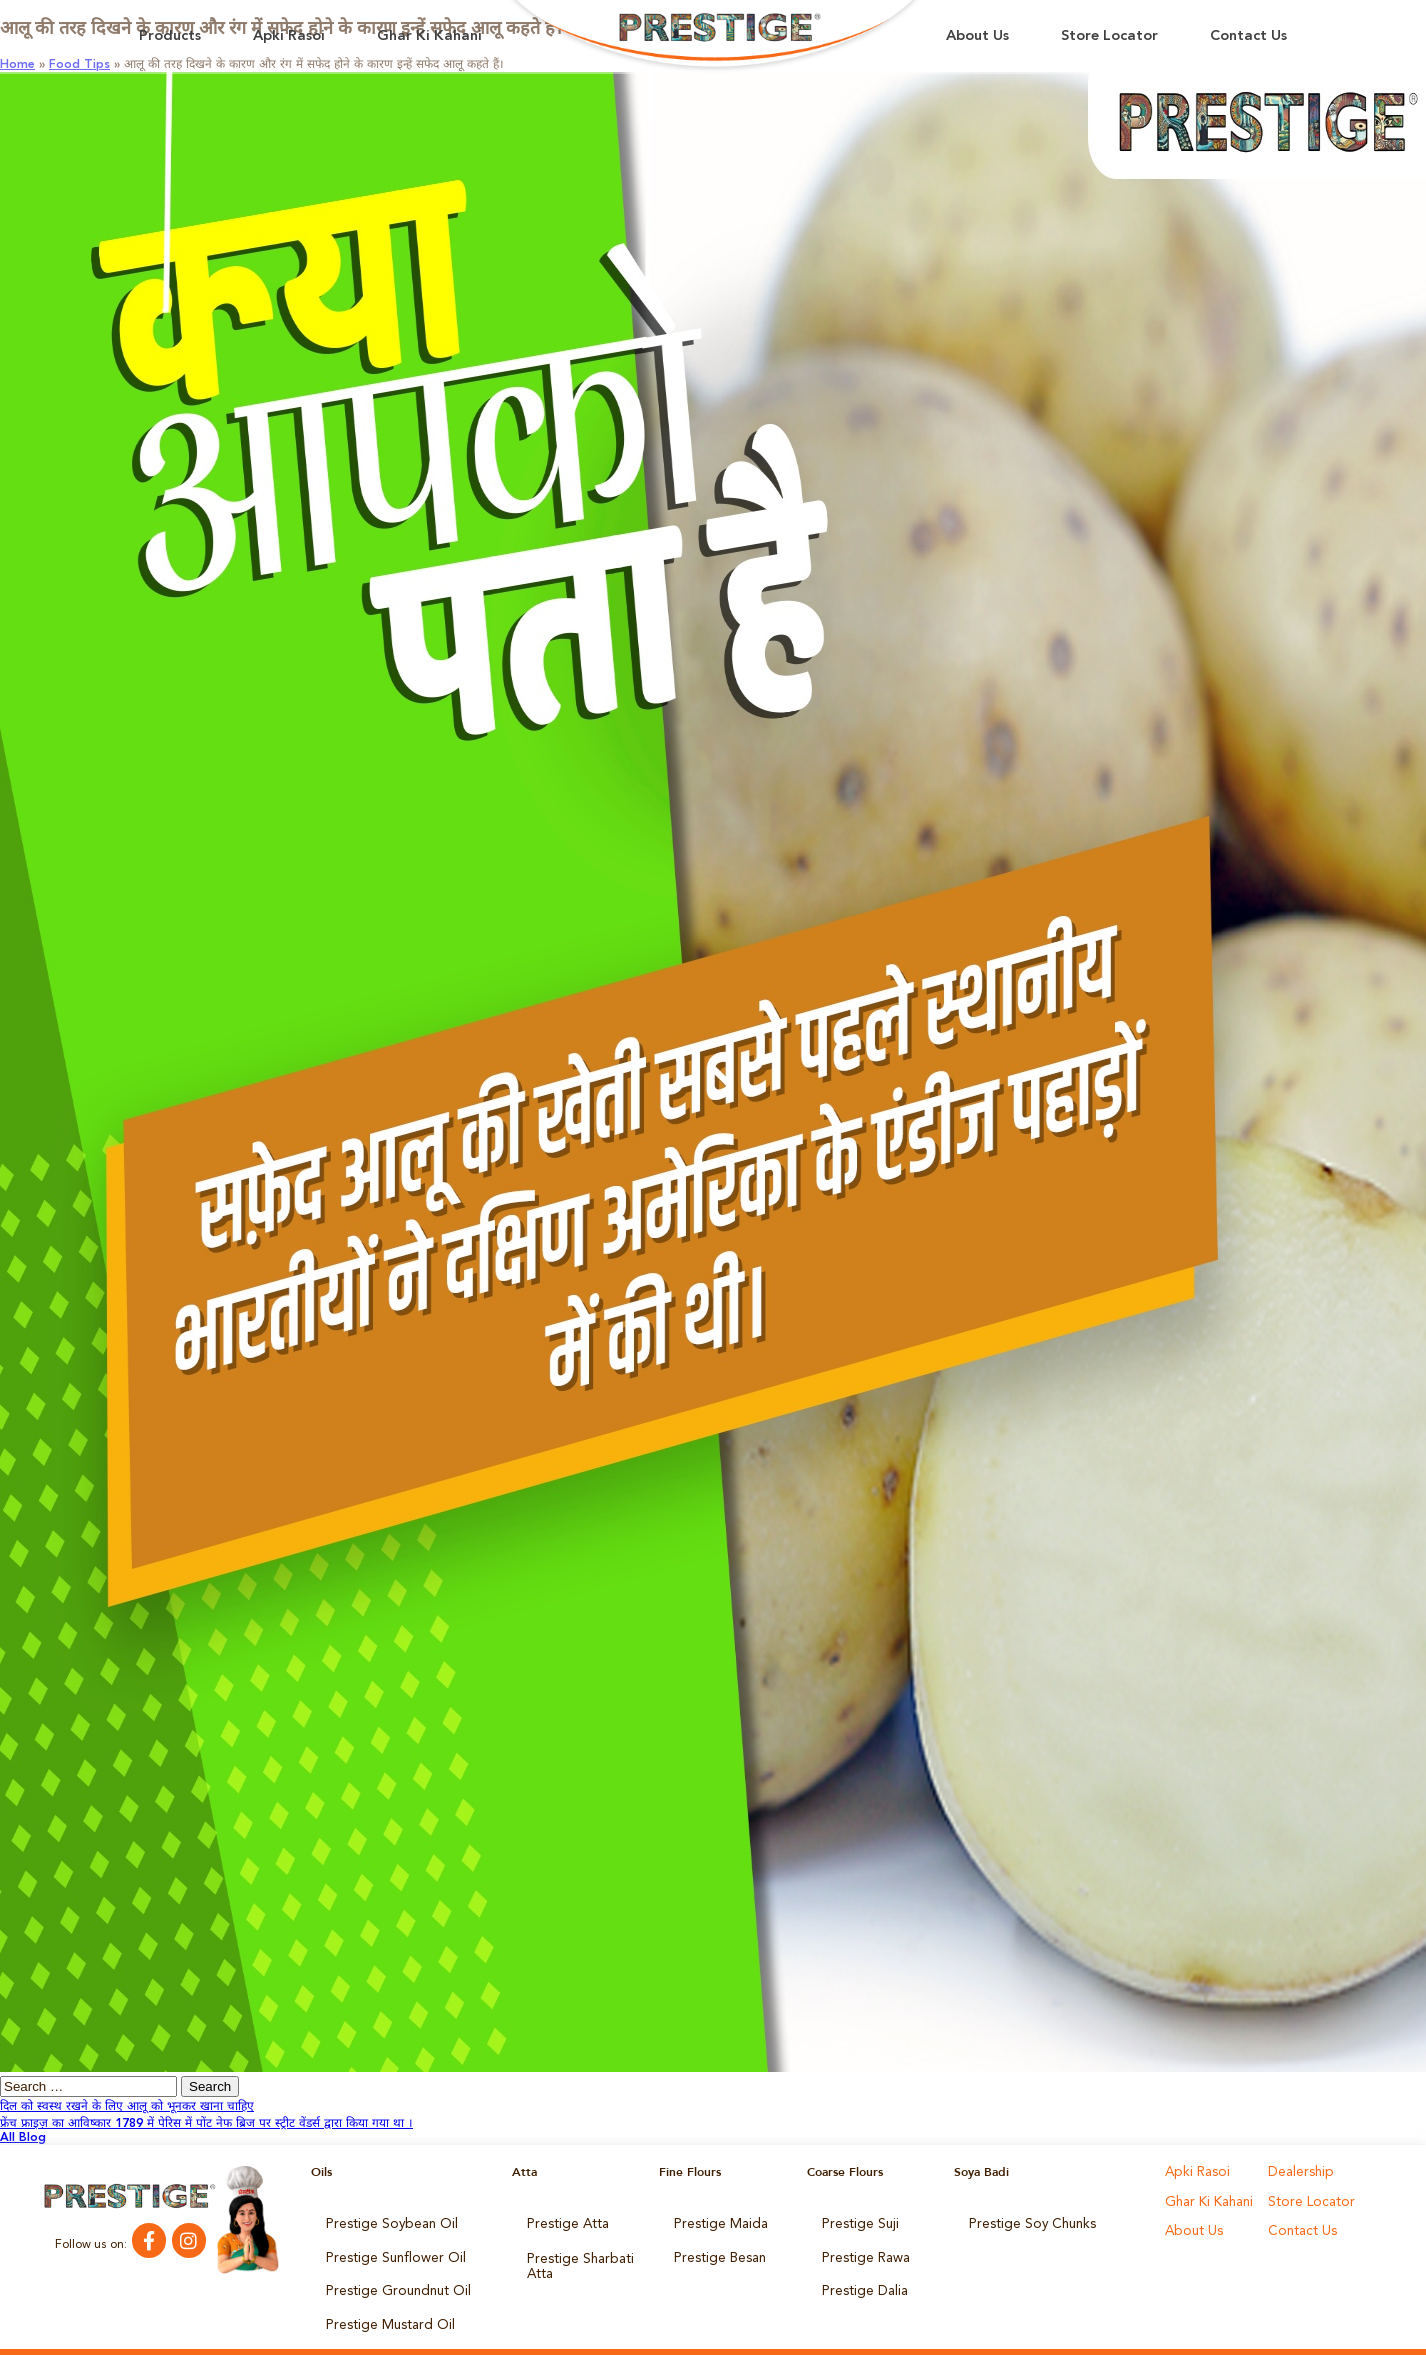  Describe the element at coordinates (1248, 36) in the screenshot. I see `Contact Us` at that location.